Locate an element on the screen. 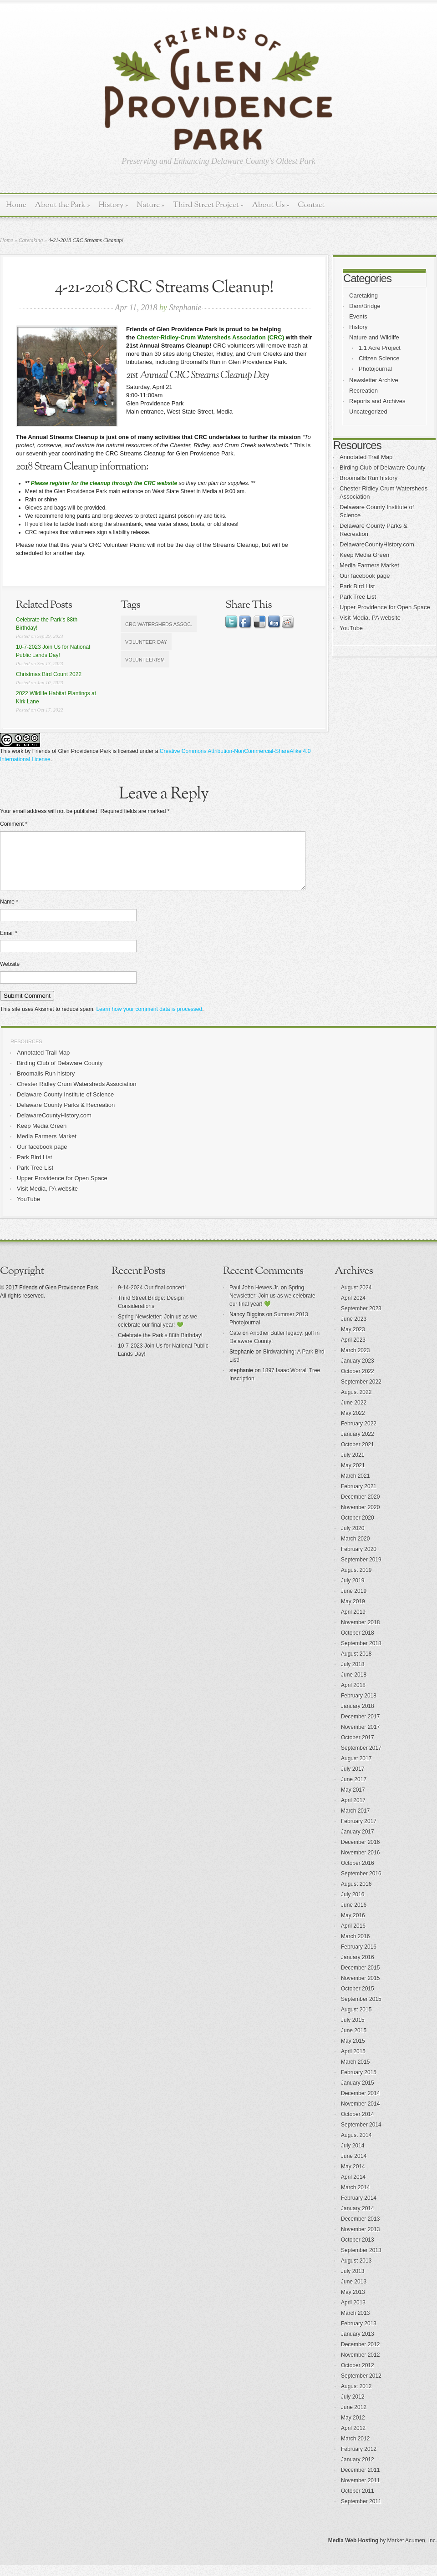 Image resolution: width=437 pixels, height=2576 pixels. March 2016 is located at coordinates (355, 1947).